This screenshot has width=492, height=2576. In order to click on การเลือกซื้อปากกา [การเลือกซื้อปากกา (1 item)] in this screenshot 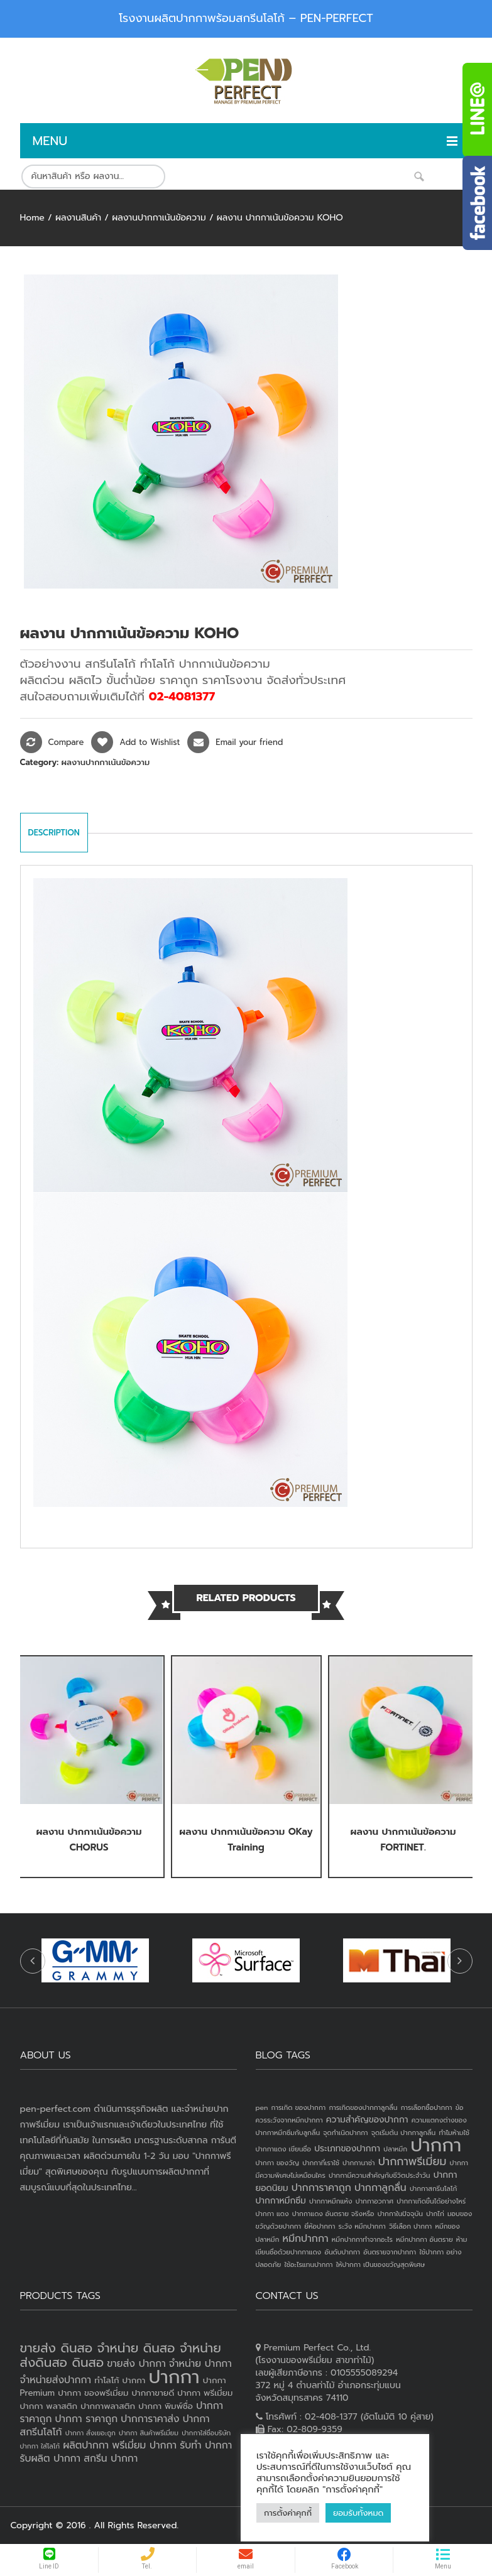, I will do `click(426, 2107)`.